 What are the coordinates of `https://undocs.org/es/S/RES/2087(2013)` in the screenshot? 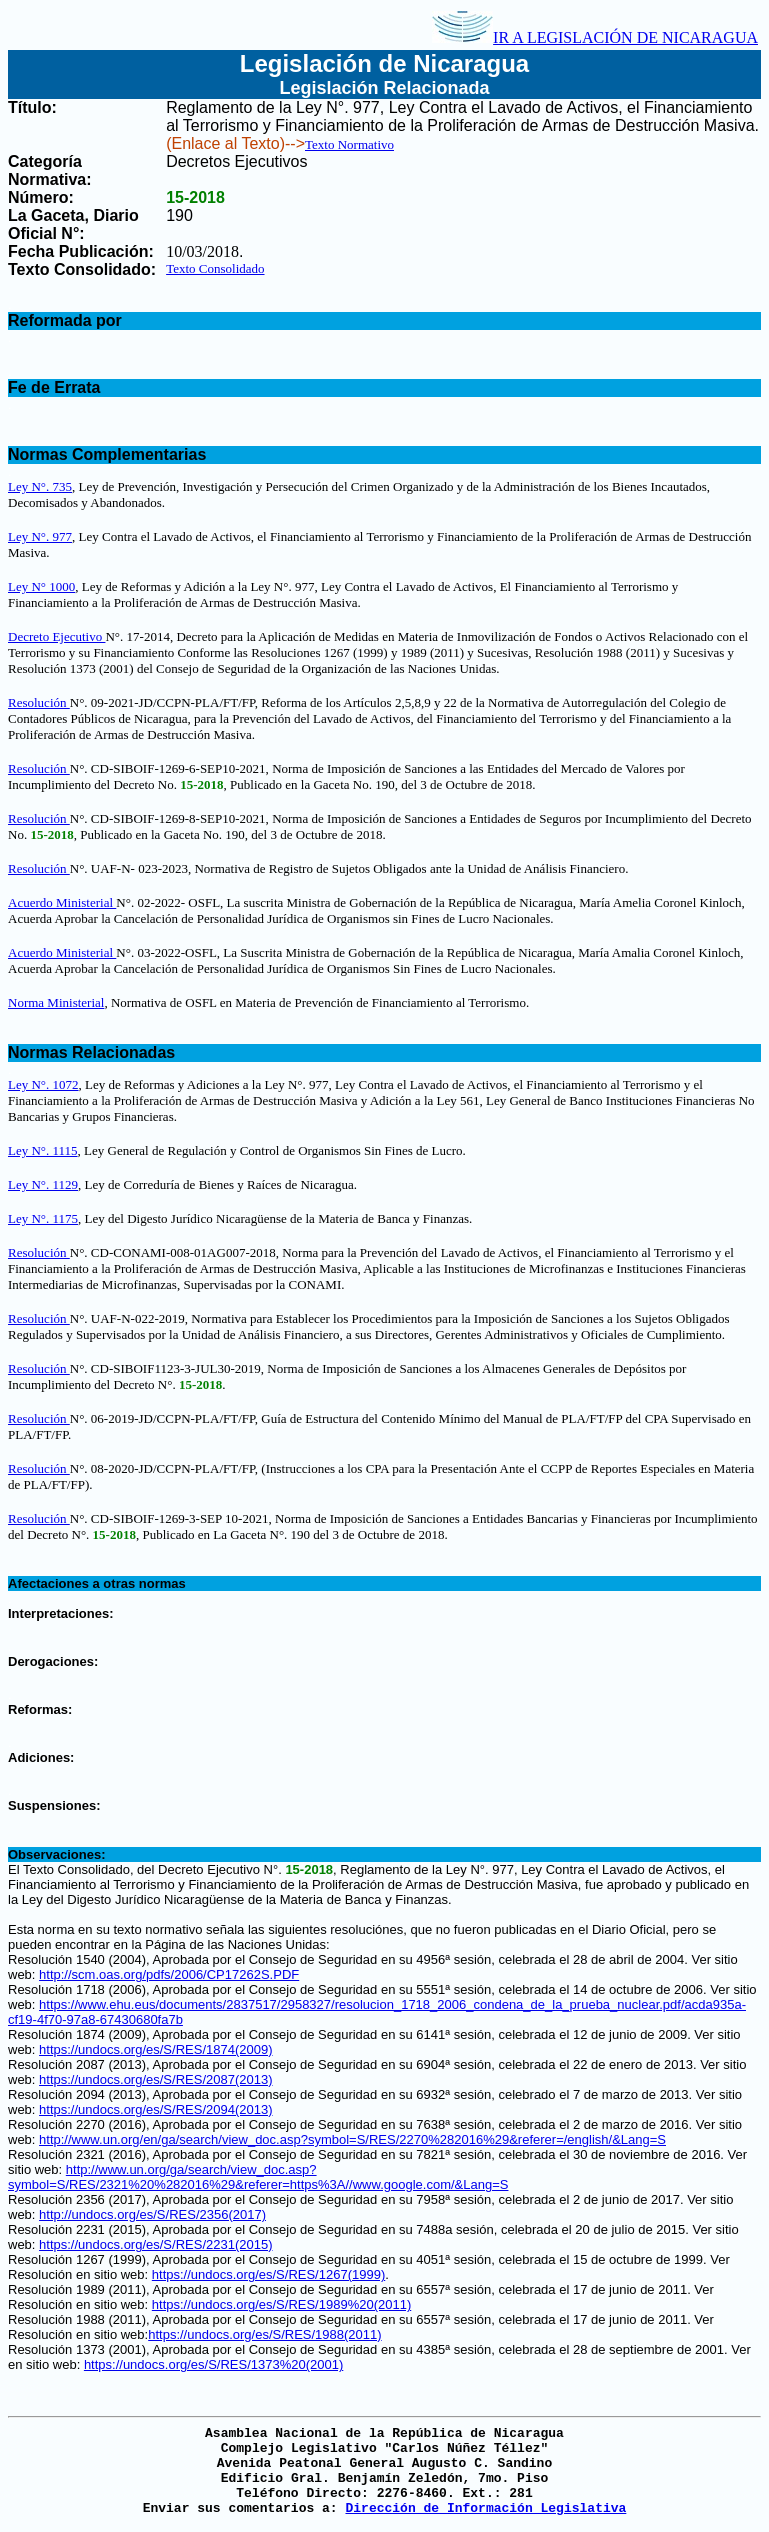 It's located at (155, 2079).